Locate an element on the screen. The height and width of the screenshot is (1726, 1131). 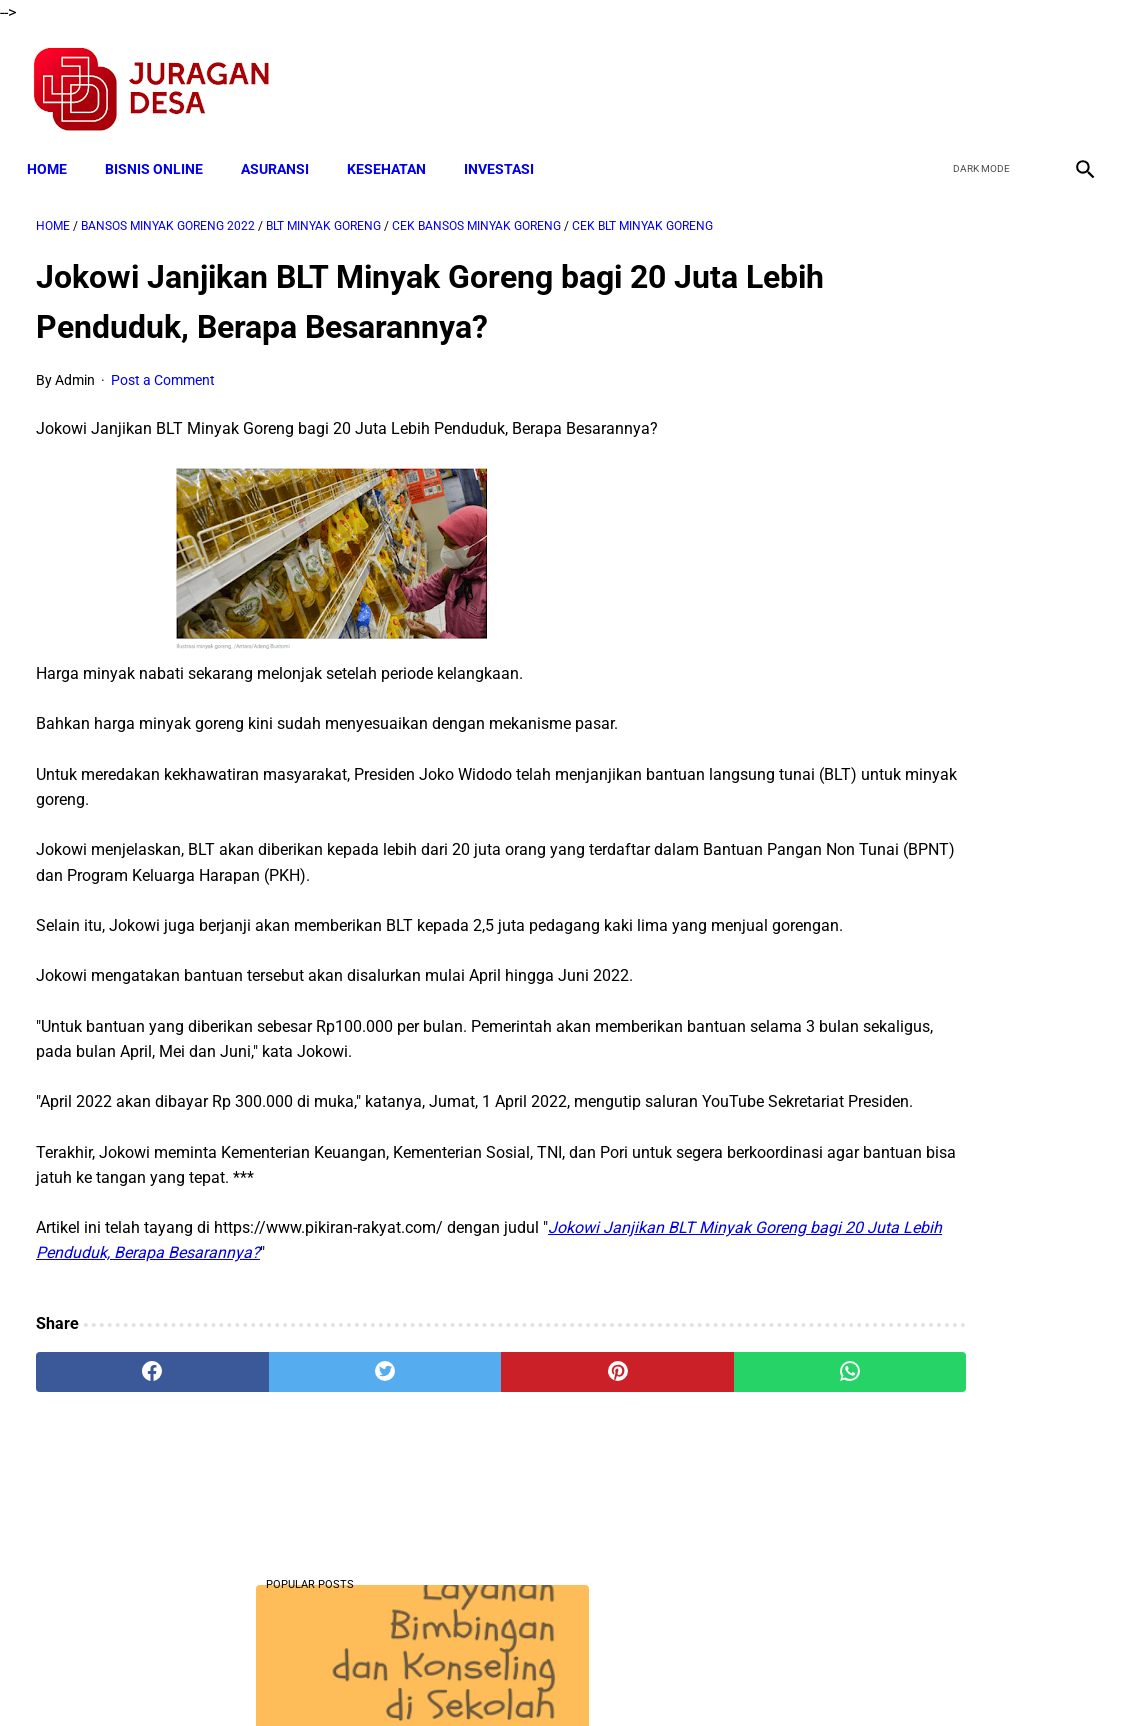
Download Silabus SKI MI Kelas 3,4,5,6 Semester 2 Terbaru Sesuai KMA 183 Tahun 2019 is located at coordinates (943, 995).